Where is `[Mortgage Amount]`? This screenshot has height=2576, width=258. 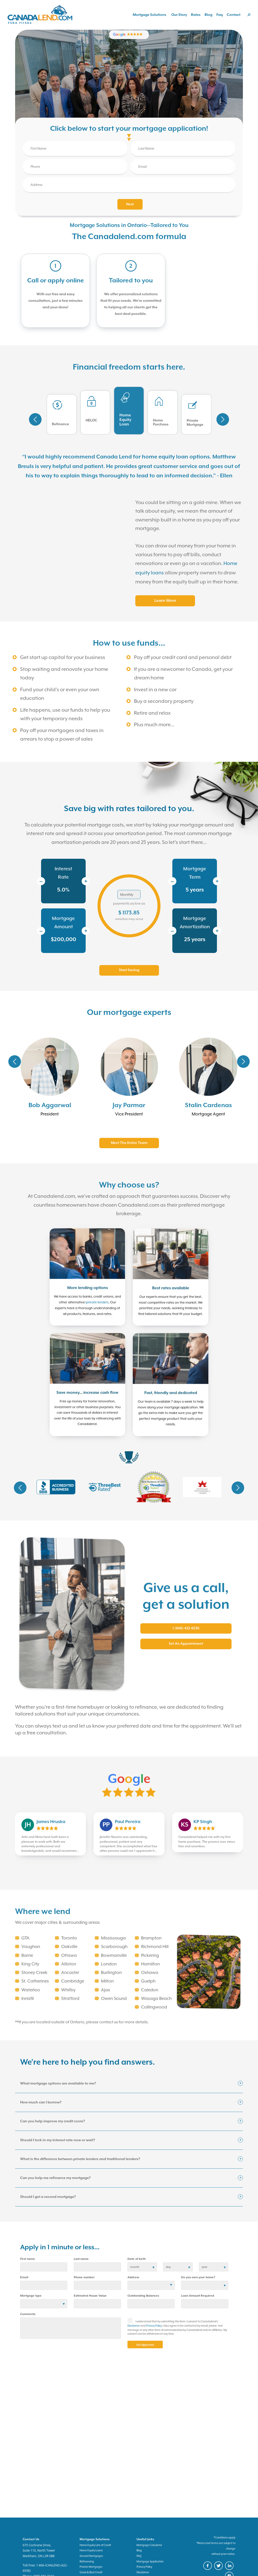
[Mortgage Amount] is located at coordinates (63, 936).